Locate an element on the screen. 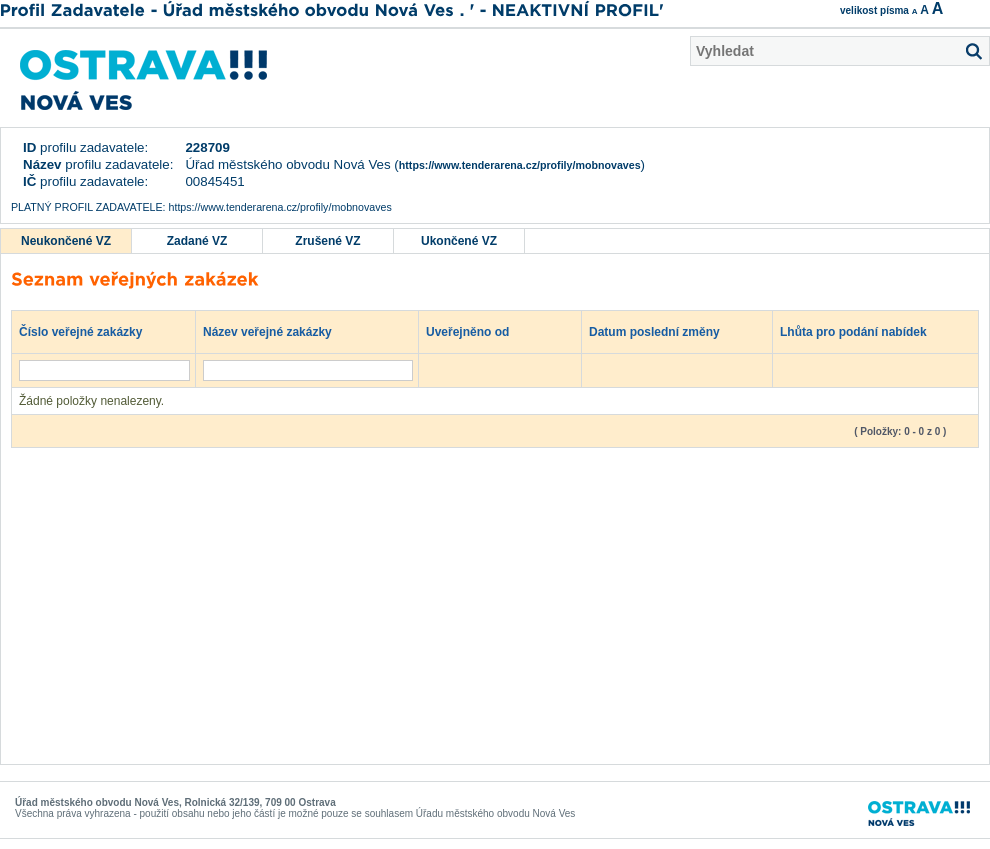 The width and height of the screenshot is (990, 849). Lhůta pro podání nabídek is located at coordinates (863, 331).